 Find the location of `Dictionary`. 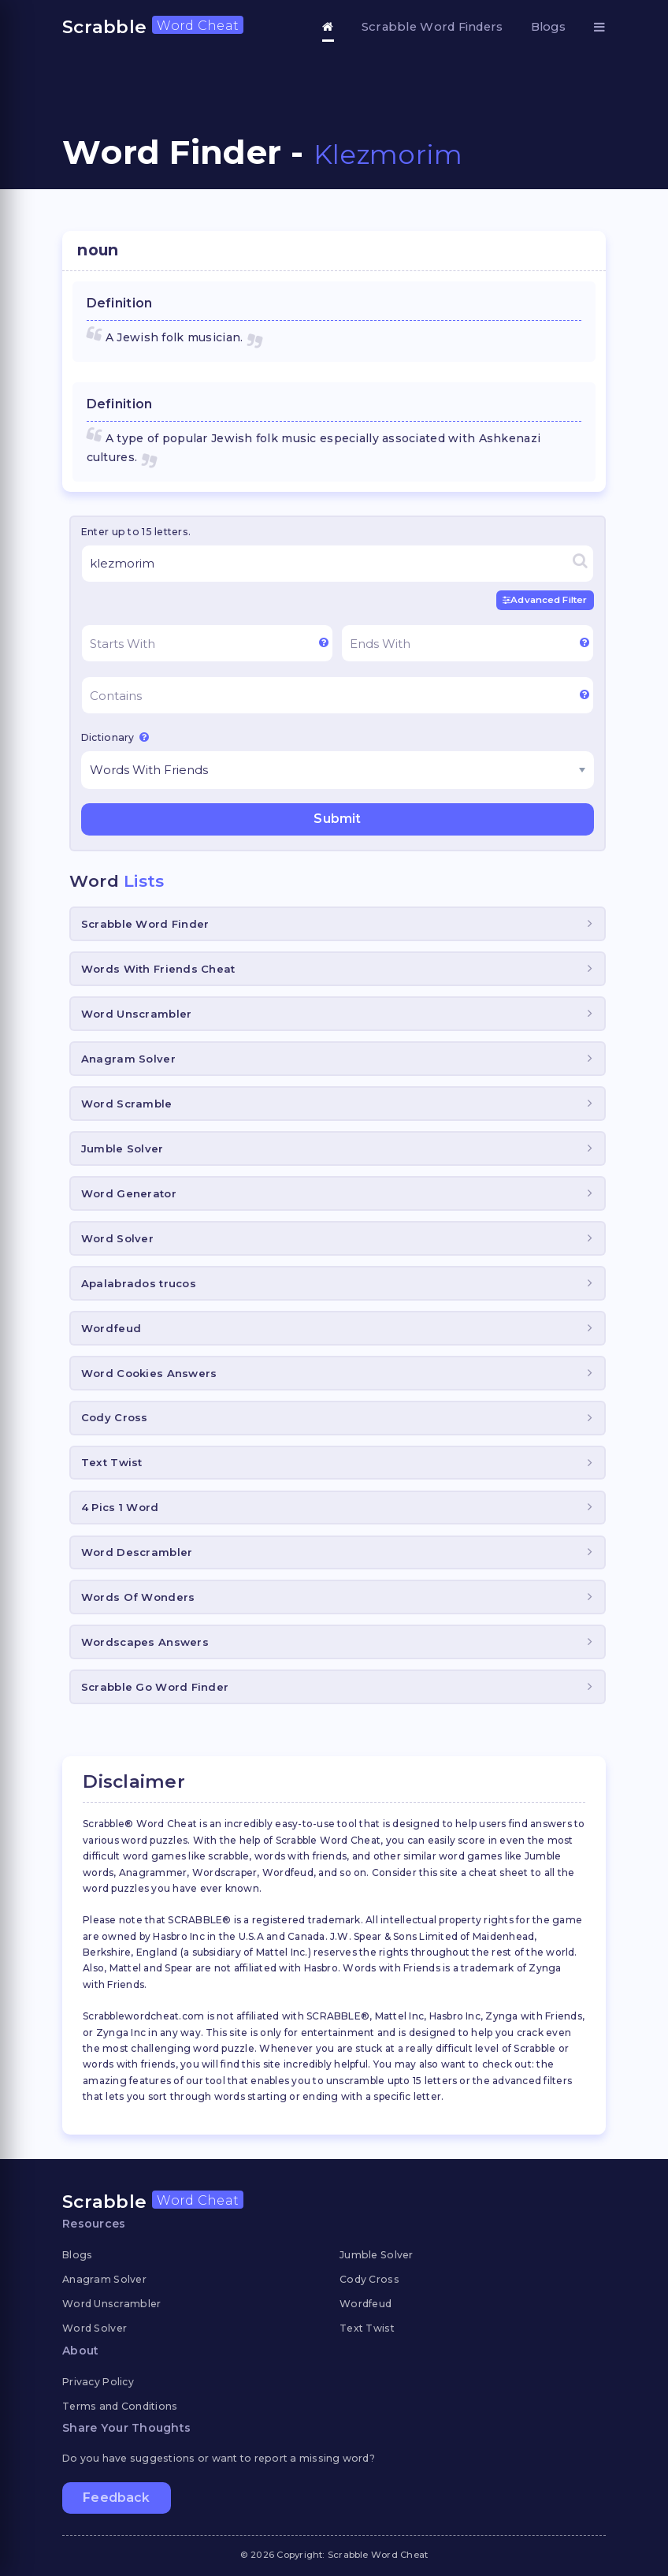

Dictionary is located at coordinates (115, 737).